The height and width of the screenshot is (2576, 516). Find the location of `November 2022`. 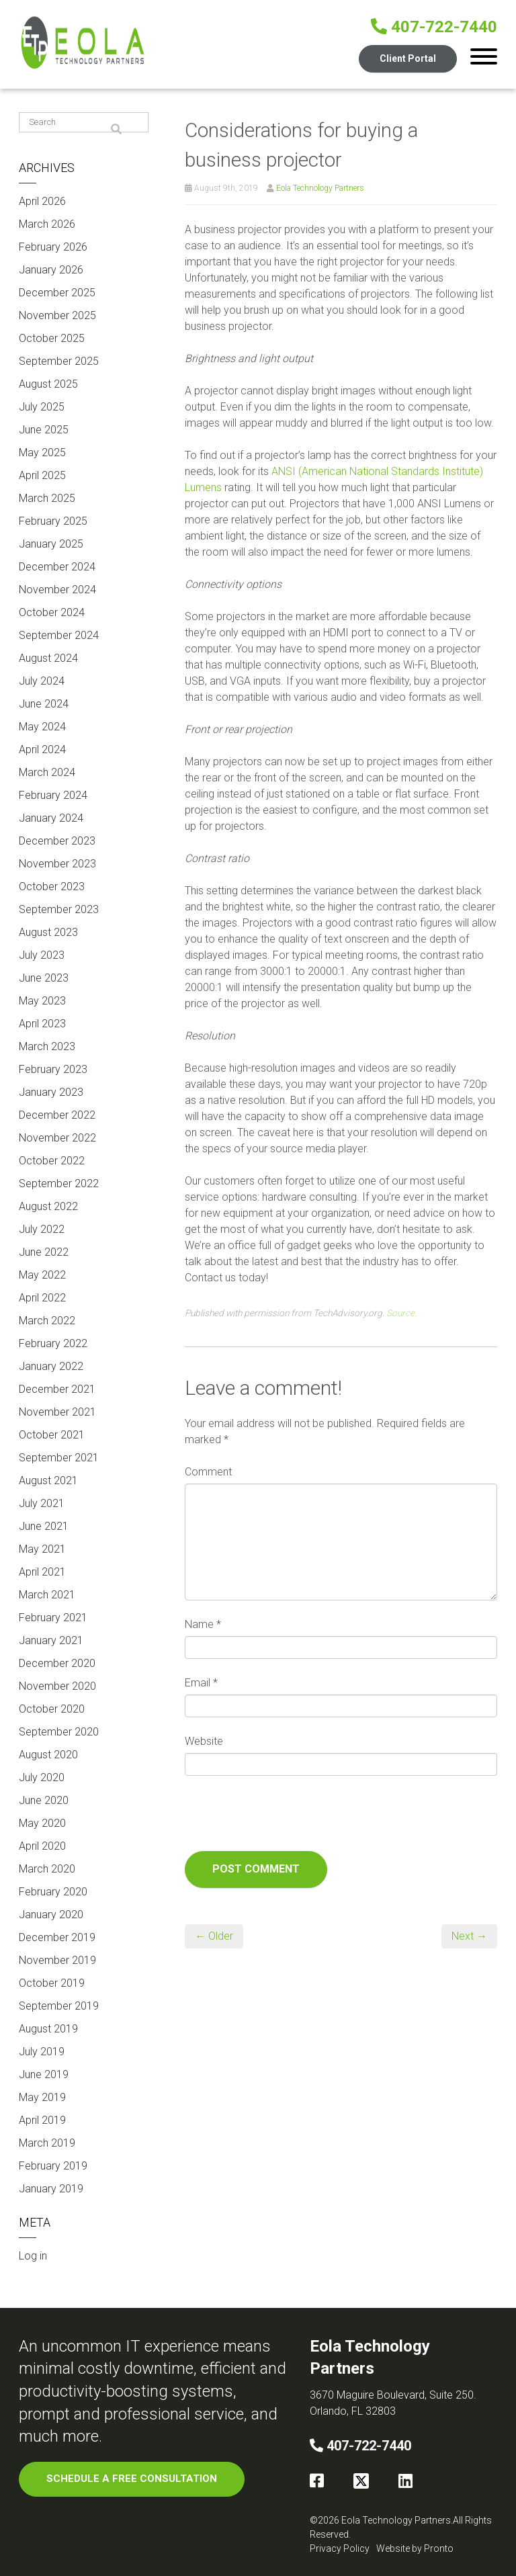

November 2022 is located at coordinates (57, 1137).